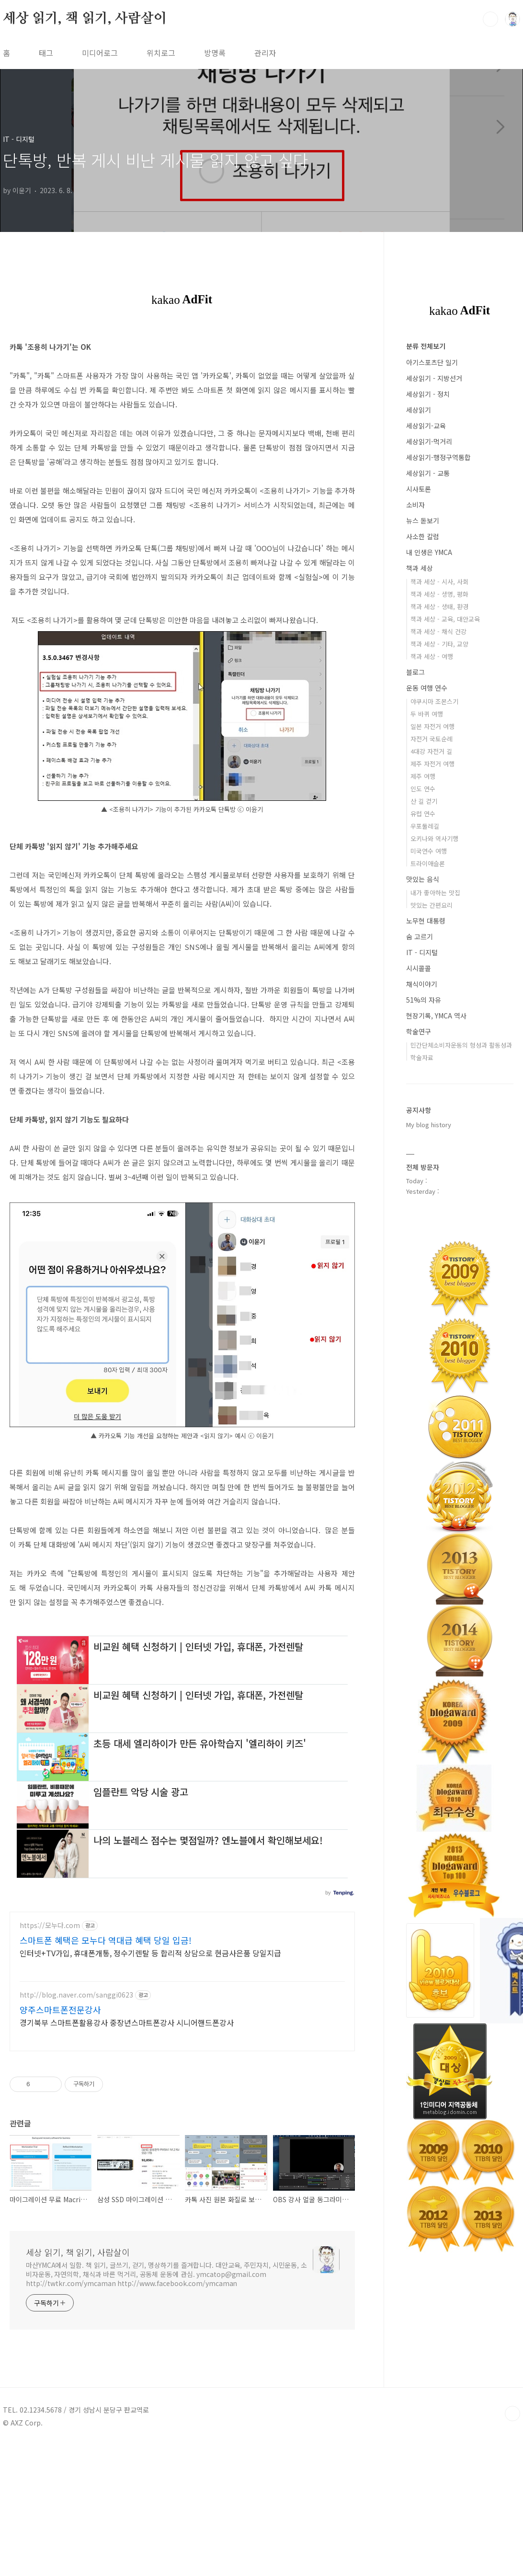  Describe the element at coordinates (512, 2547) in the screenshot. I see `TOP` at that location.